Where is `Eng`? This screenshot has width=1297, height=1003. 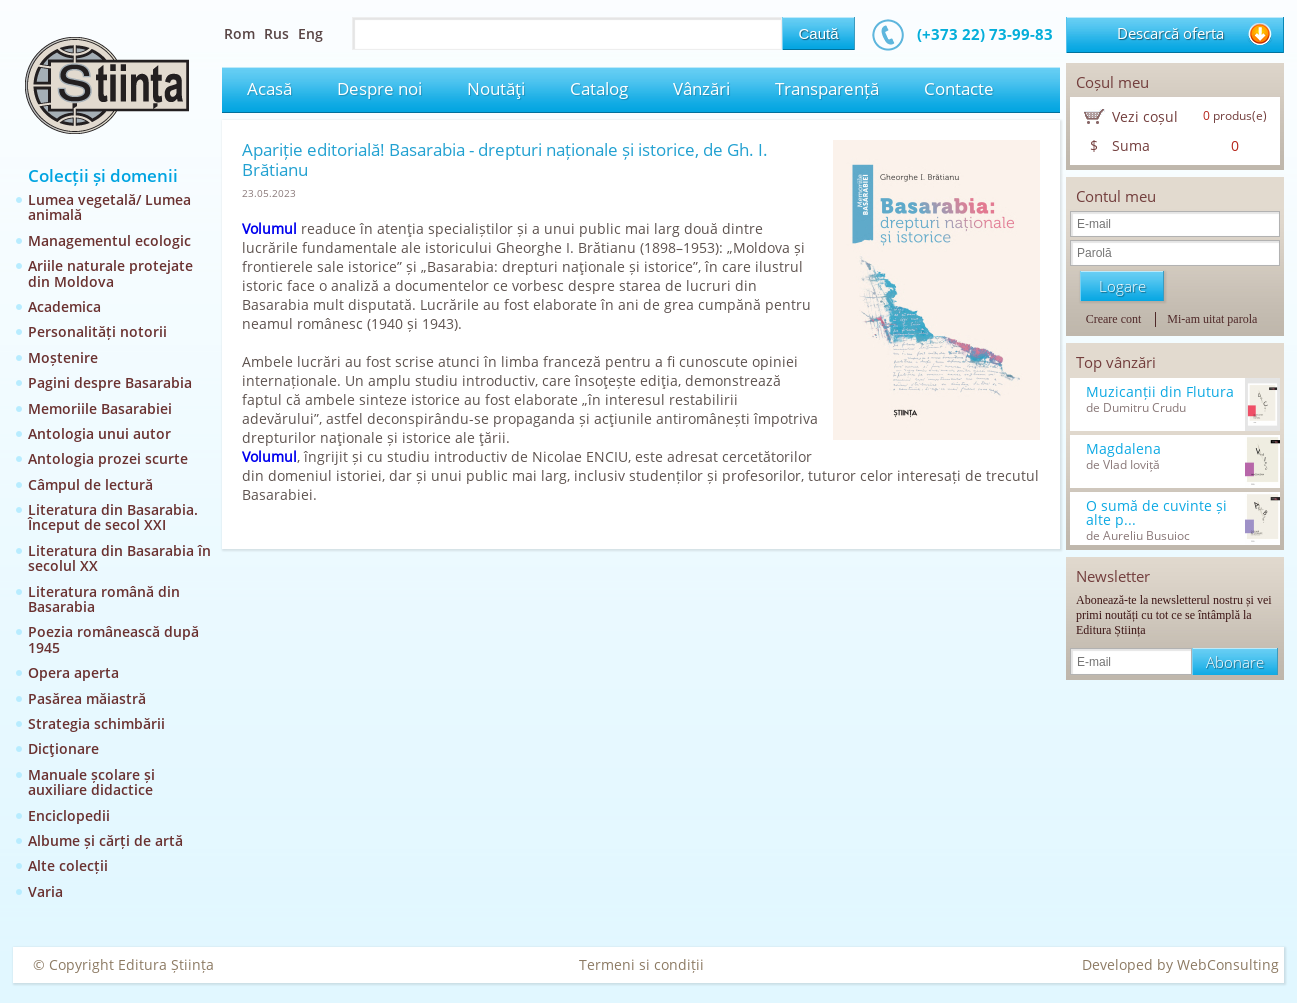
Eng is located at coordinates (310, 33).